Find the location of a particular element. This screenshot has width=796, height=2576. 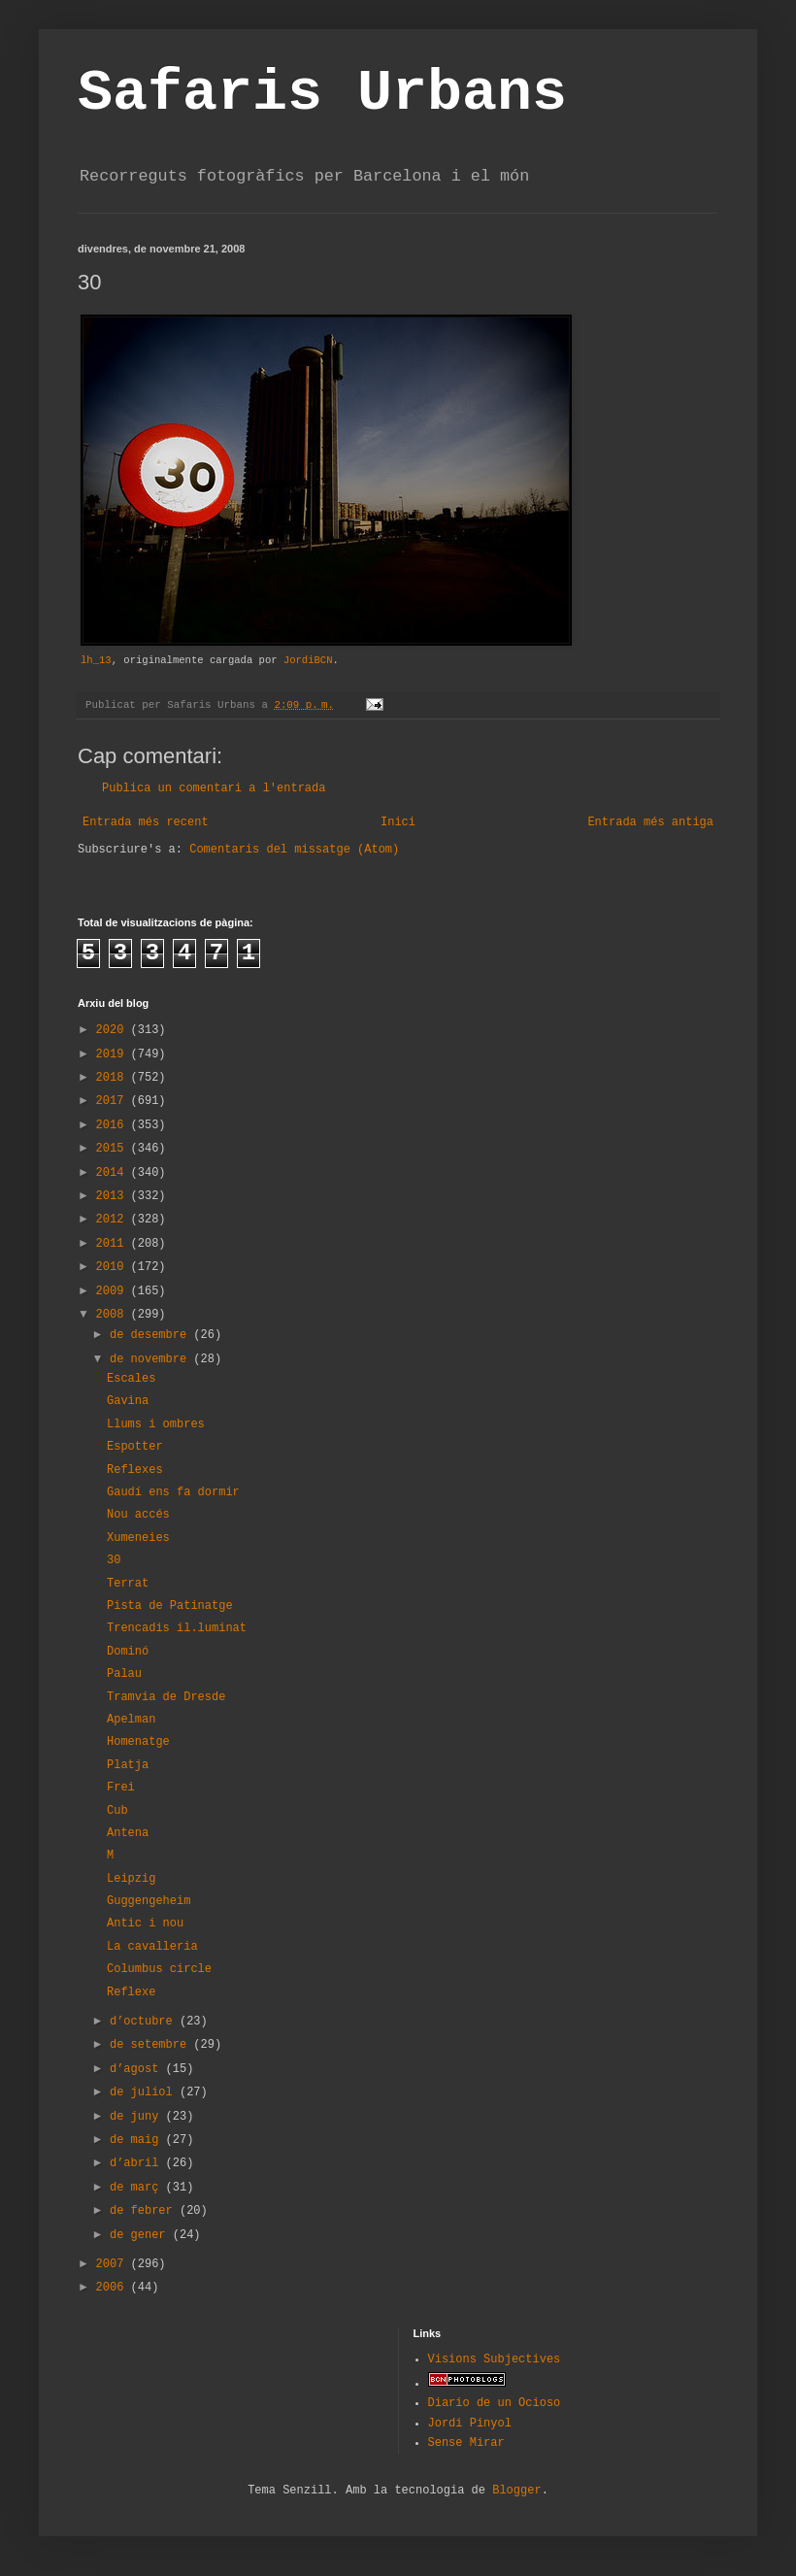

Dominó is located at coordinates (128, 1651).